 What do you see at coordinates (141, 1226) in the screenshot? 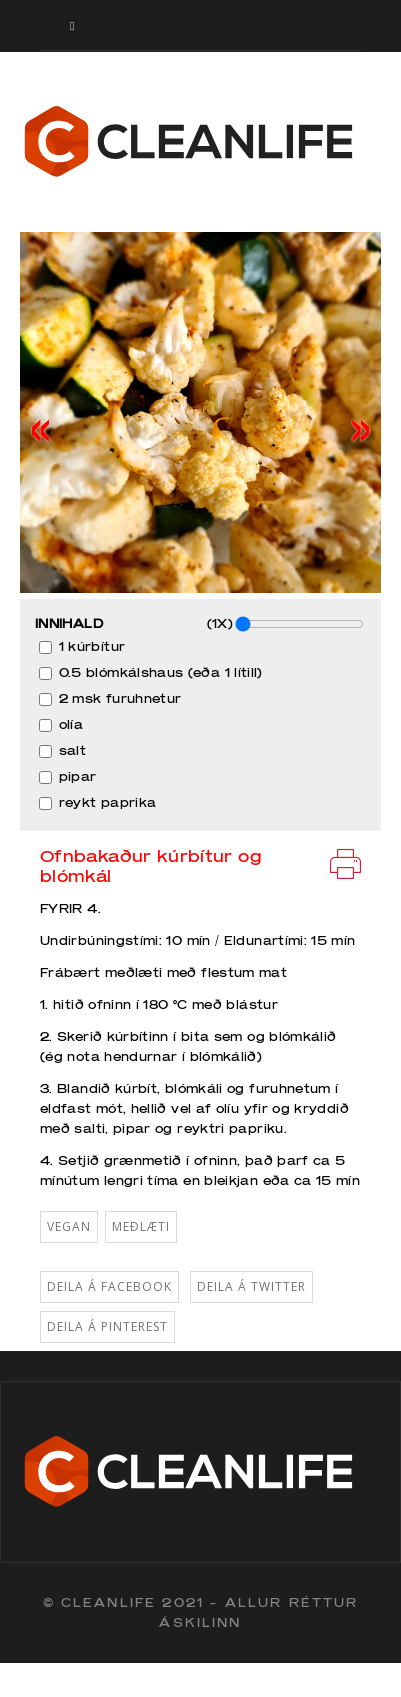
I see `Meðlæti` at bounding box center [141, 1226].